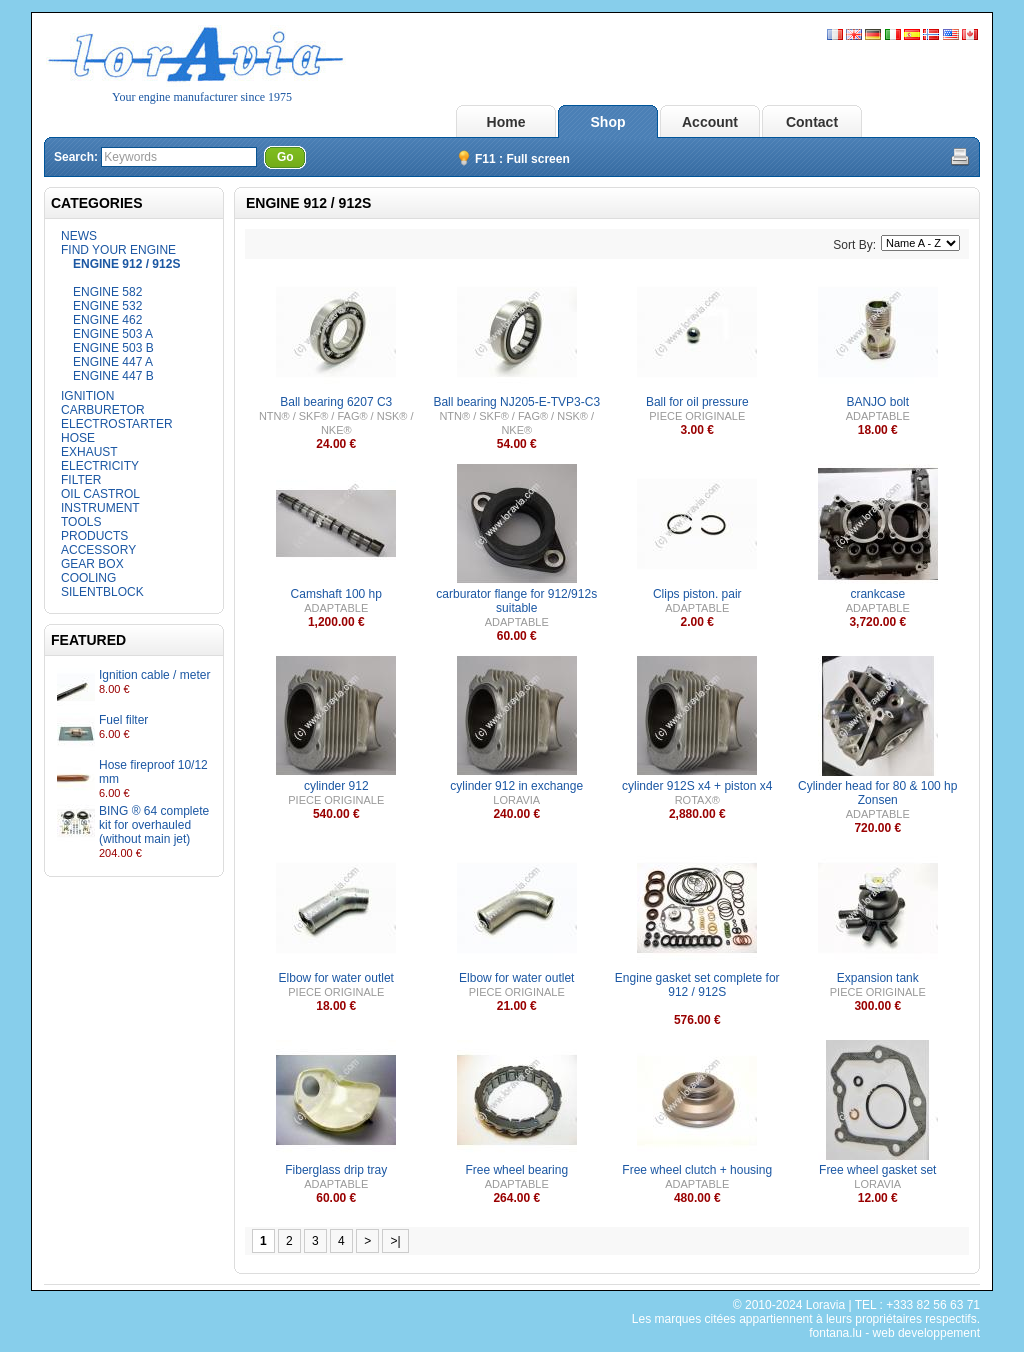 The height and width of the screenshot is (1352, 1024). I want to click on SILENTBLOCK, so click(102, 592).